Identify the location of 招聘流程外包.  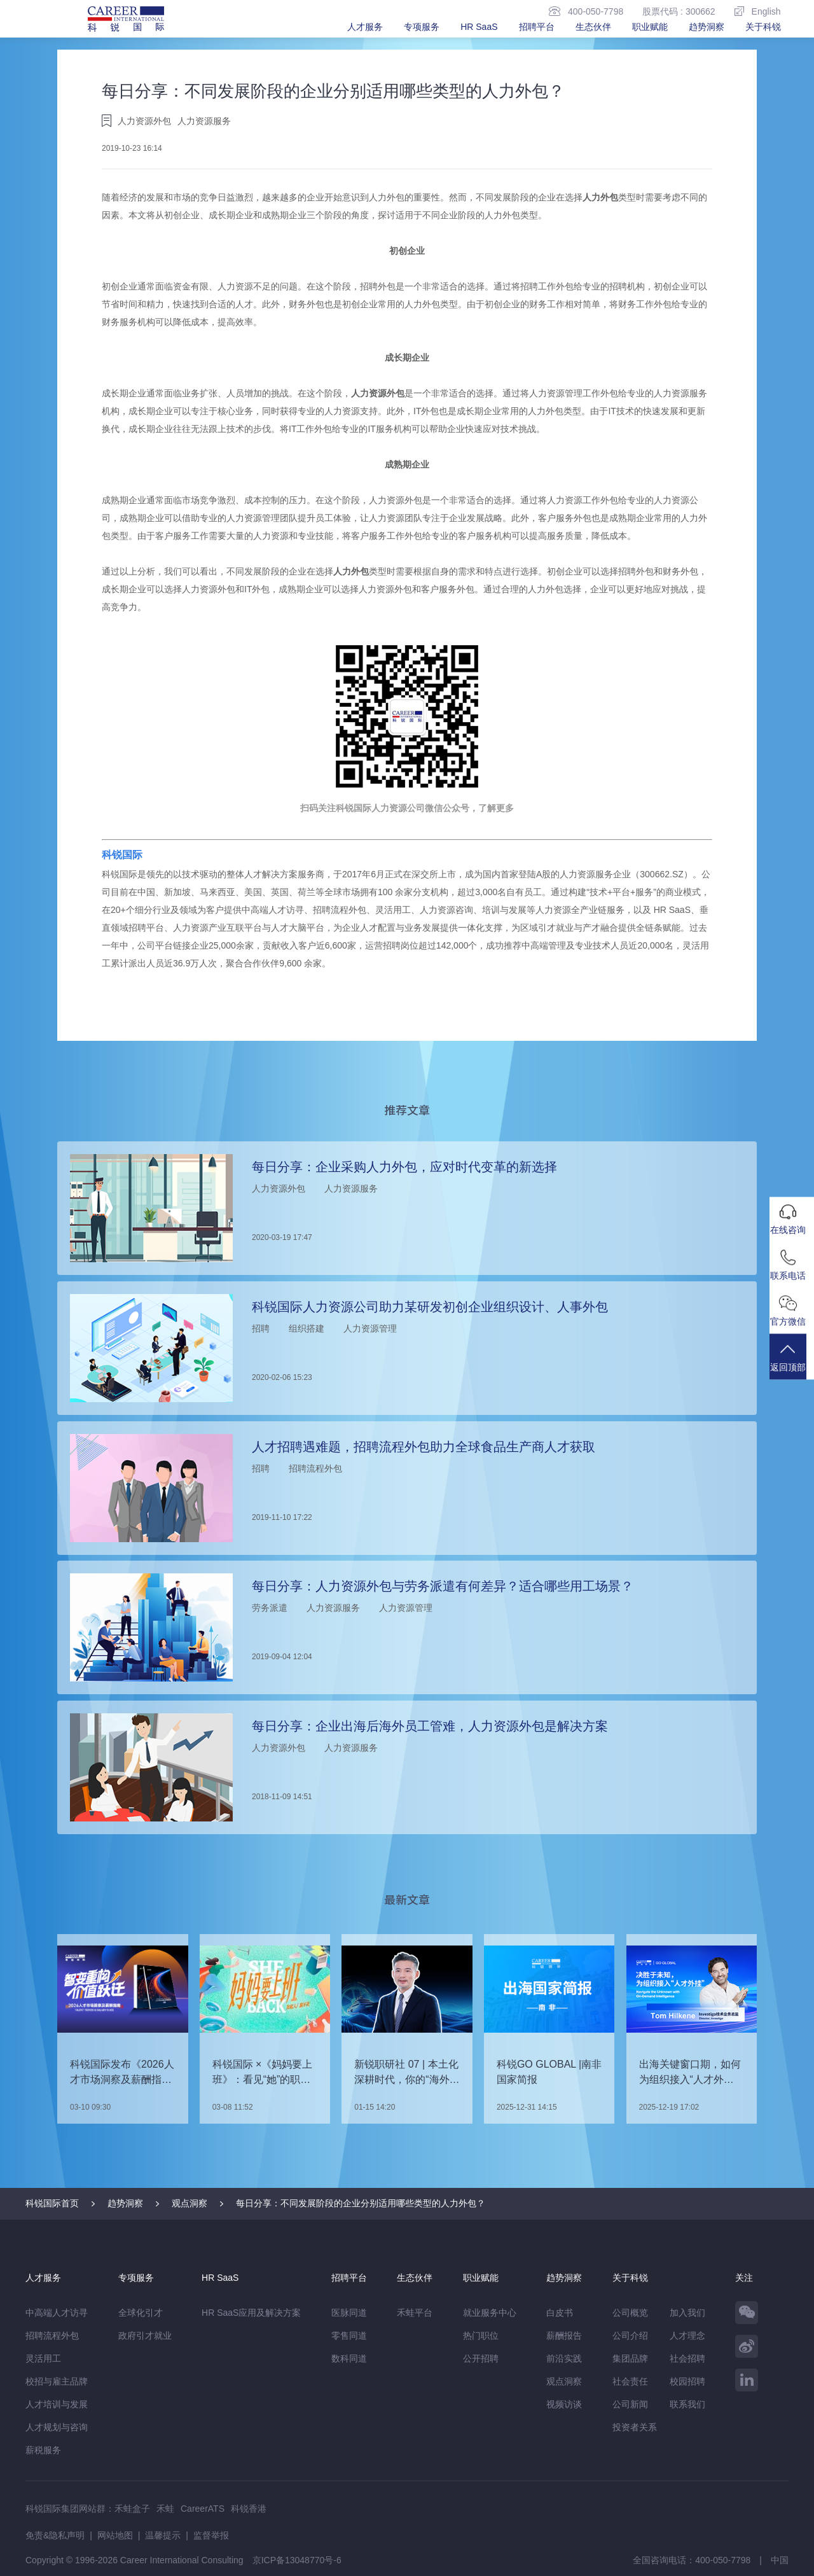
(52, 2335).